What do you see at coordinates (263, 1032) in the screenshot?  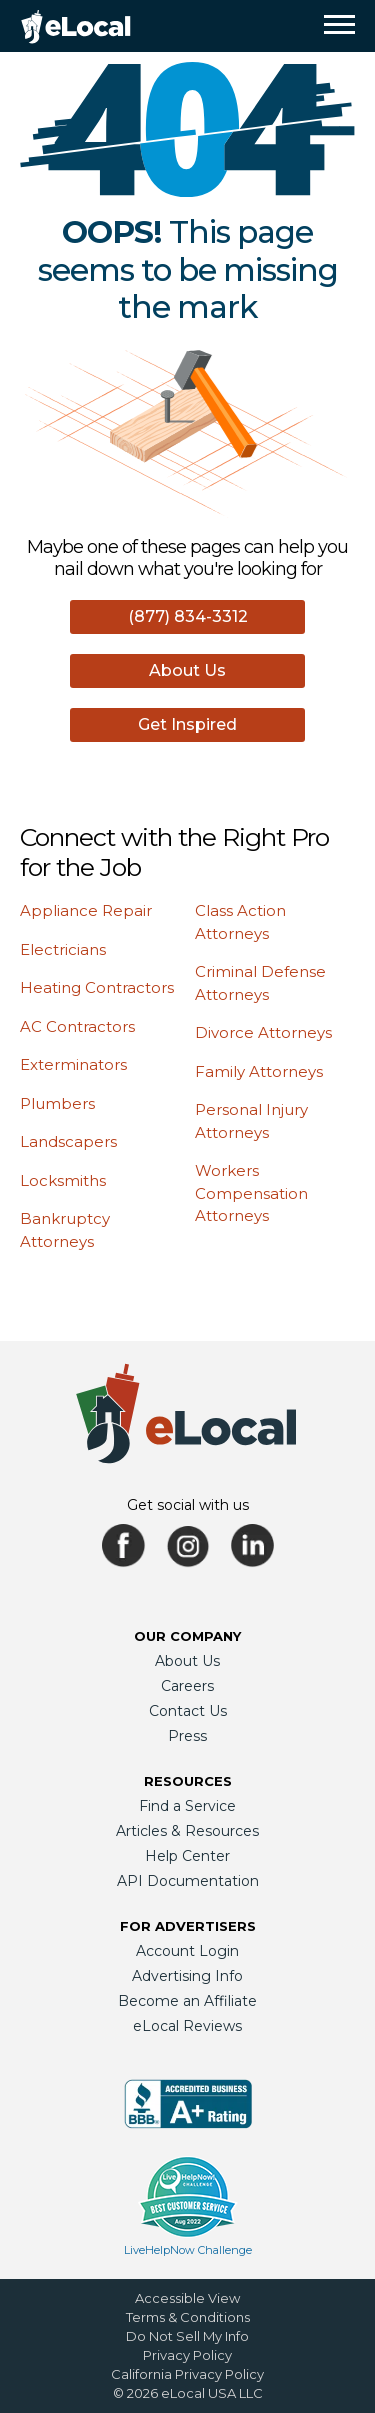 I see `Divorce Attorneys` at bounding box center [263, 1032].